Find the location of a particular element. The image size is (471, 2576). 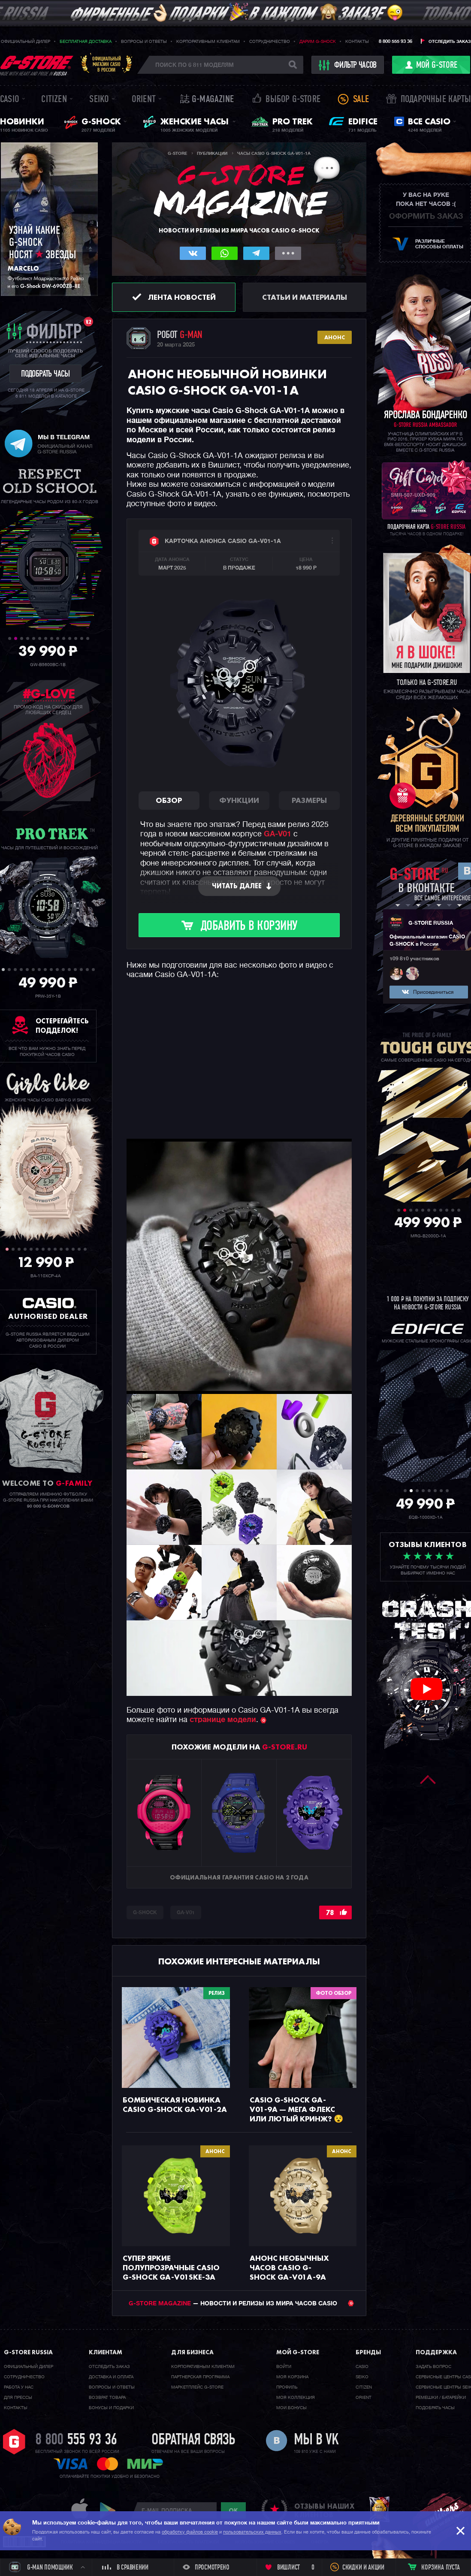

обработку файлов cookie is located at coordinates (190, 2532).